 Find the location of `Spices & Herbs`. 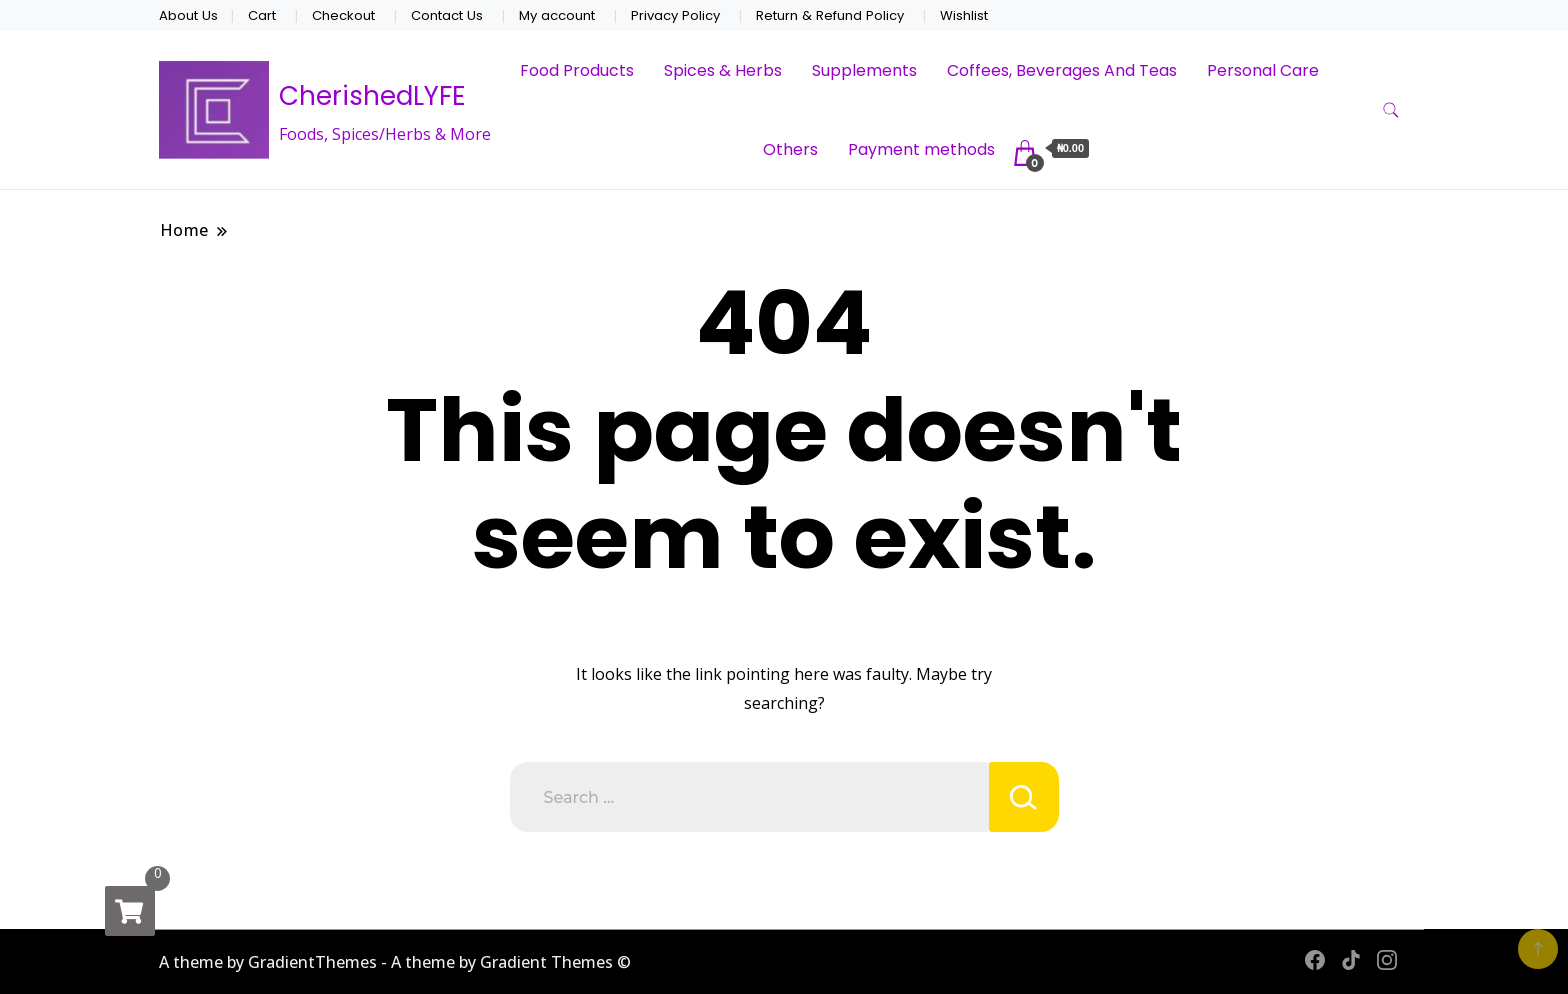

Spices & Herbs is located at coordinates (723, 70).